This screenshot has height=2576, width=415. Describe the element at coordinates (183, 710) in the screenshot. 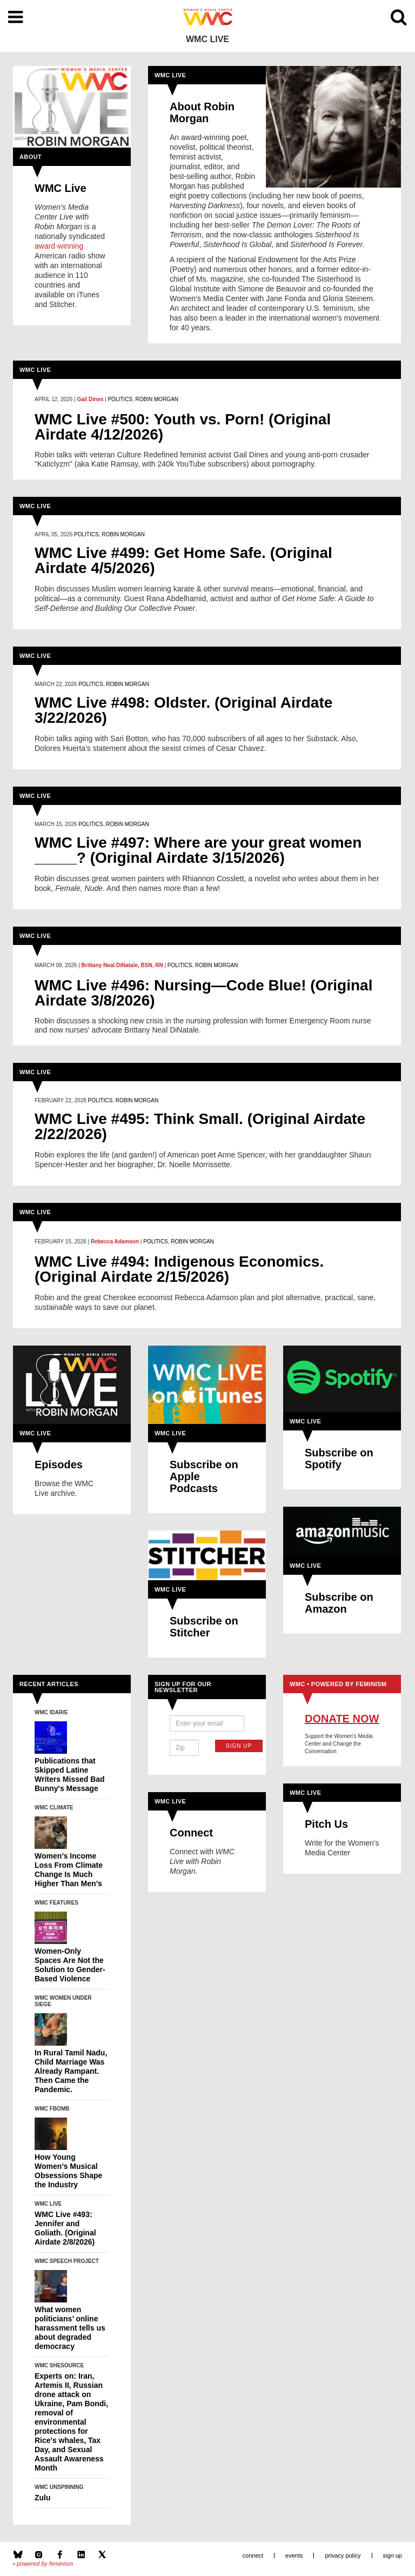

I see `WMC Live #498: Oldster. (Original Airdate 3/22/2026)` at that location.